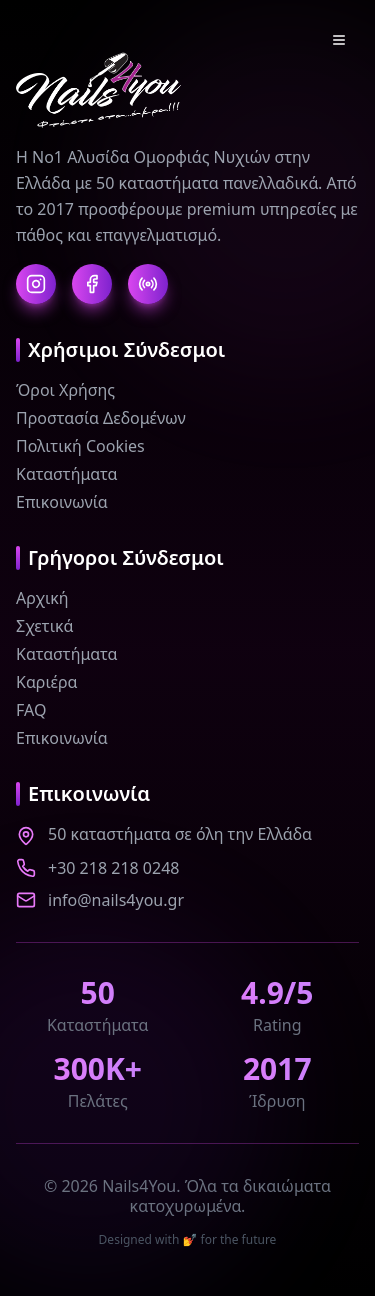 This screenshot has width=375, height=1296. What do you see at coordinates (45, 626) in the screenshot?
I see `Σχετικά` at bounding box center [45, 626].